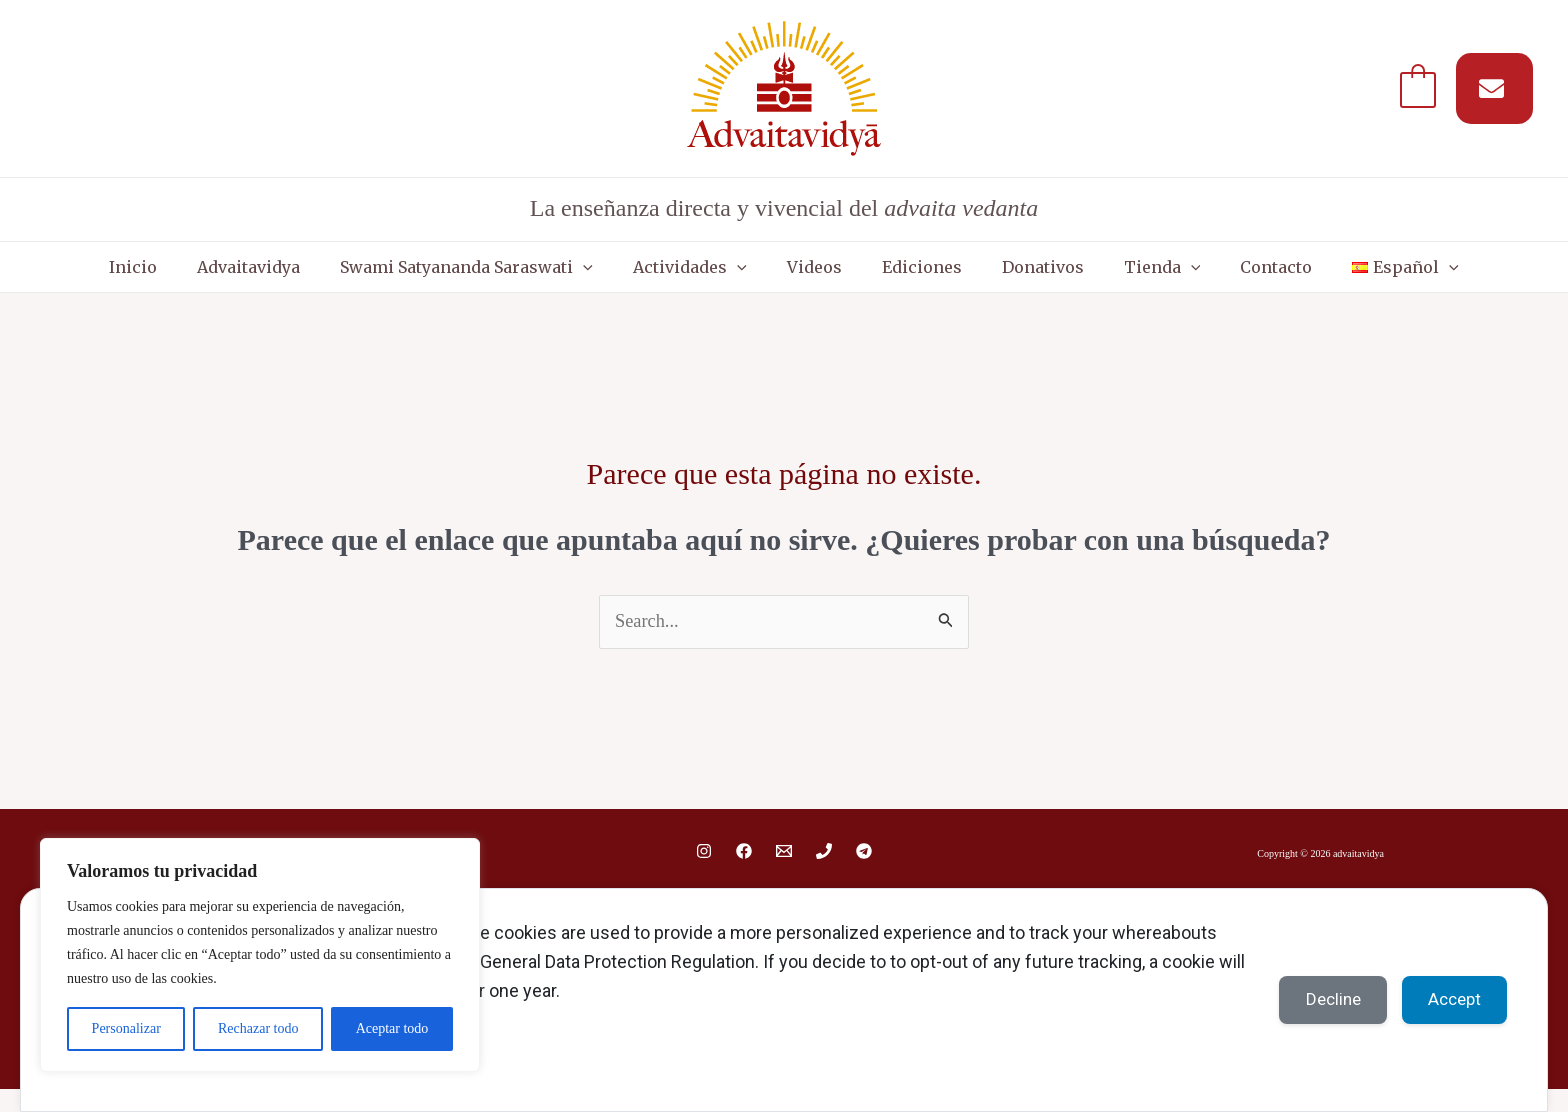 The width and height of the screenshot is (1568, 1112). I want to click on [button], so click(633, 277).